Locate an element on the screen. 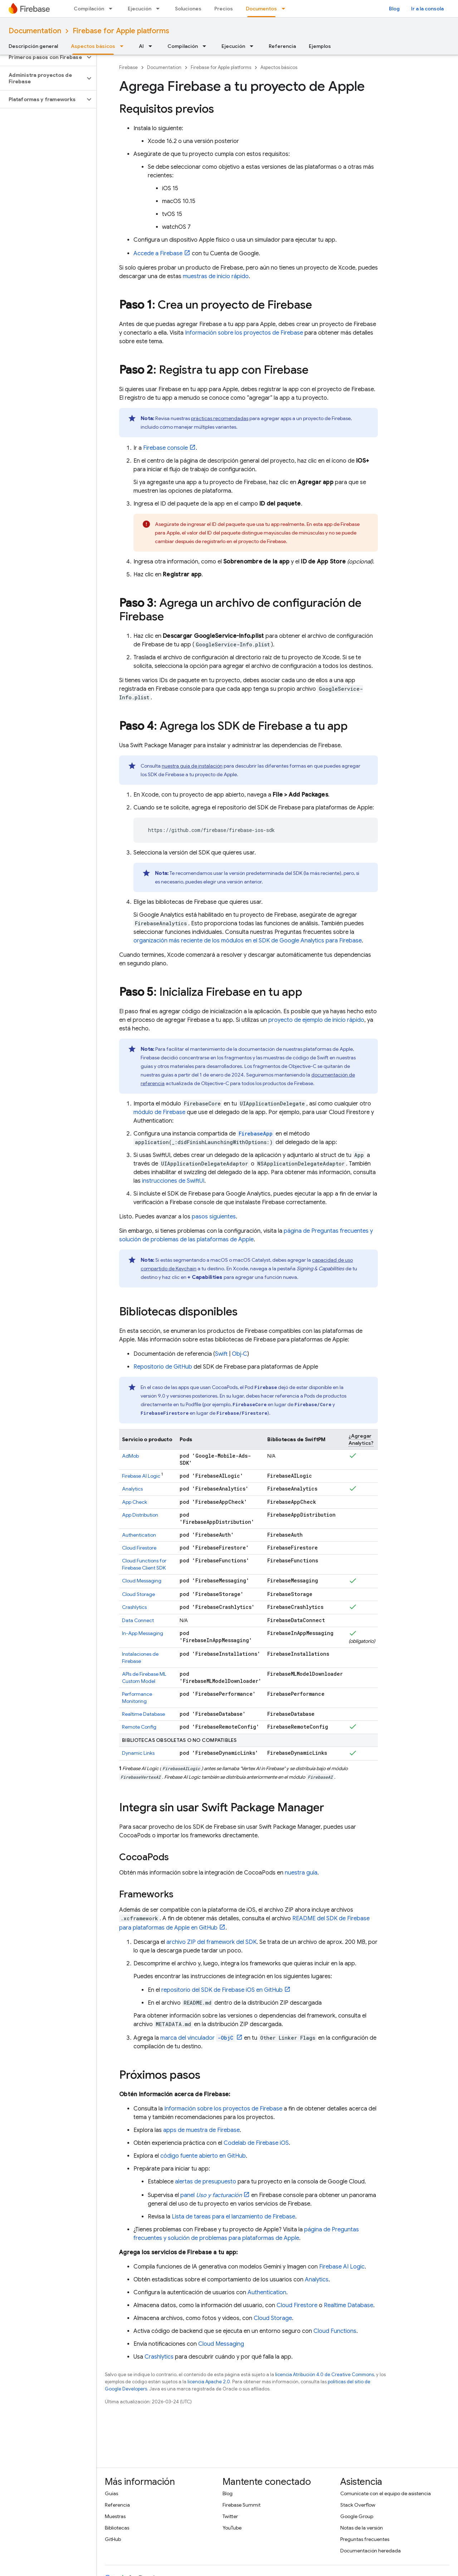 This screenshot has width=458, height=2576. Ejecución is located at coordinates (139, 8).